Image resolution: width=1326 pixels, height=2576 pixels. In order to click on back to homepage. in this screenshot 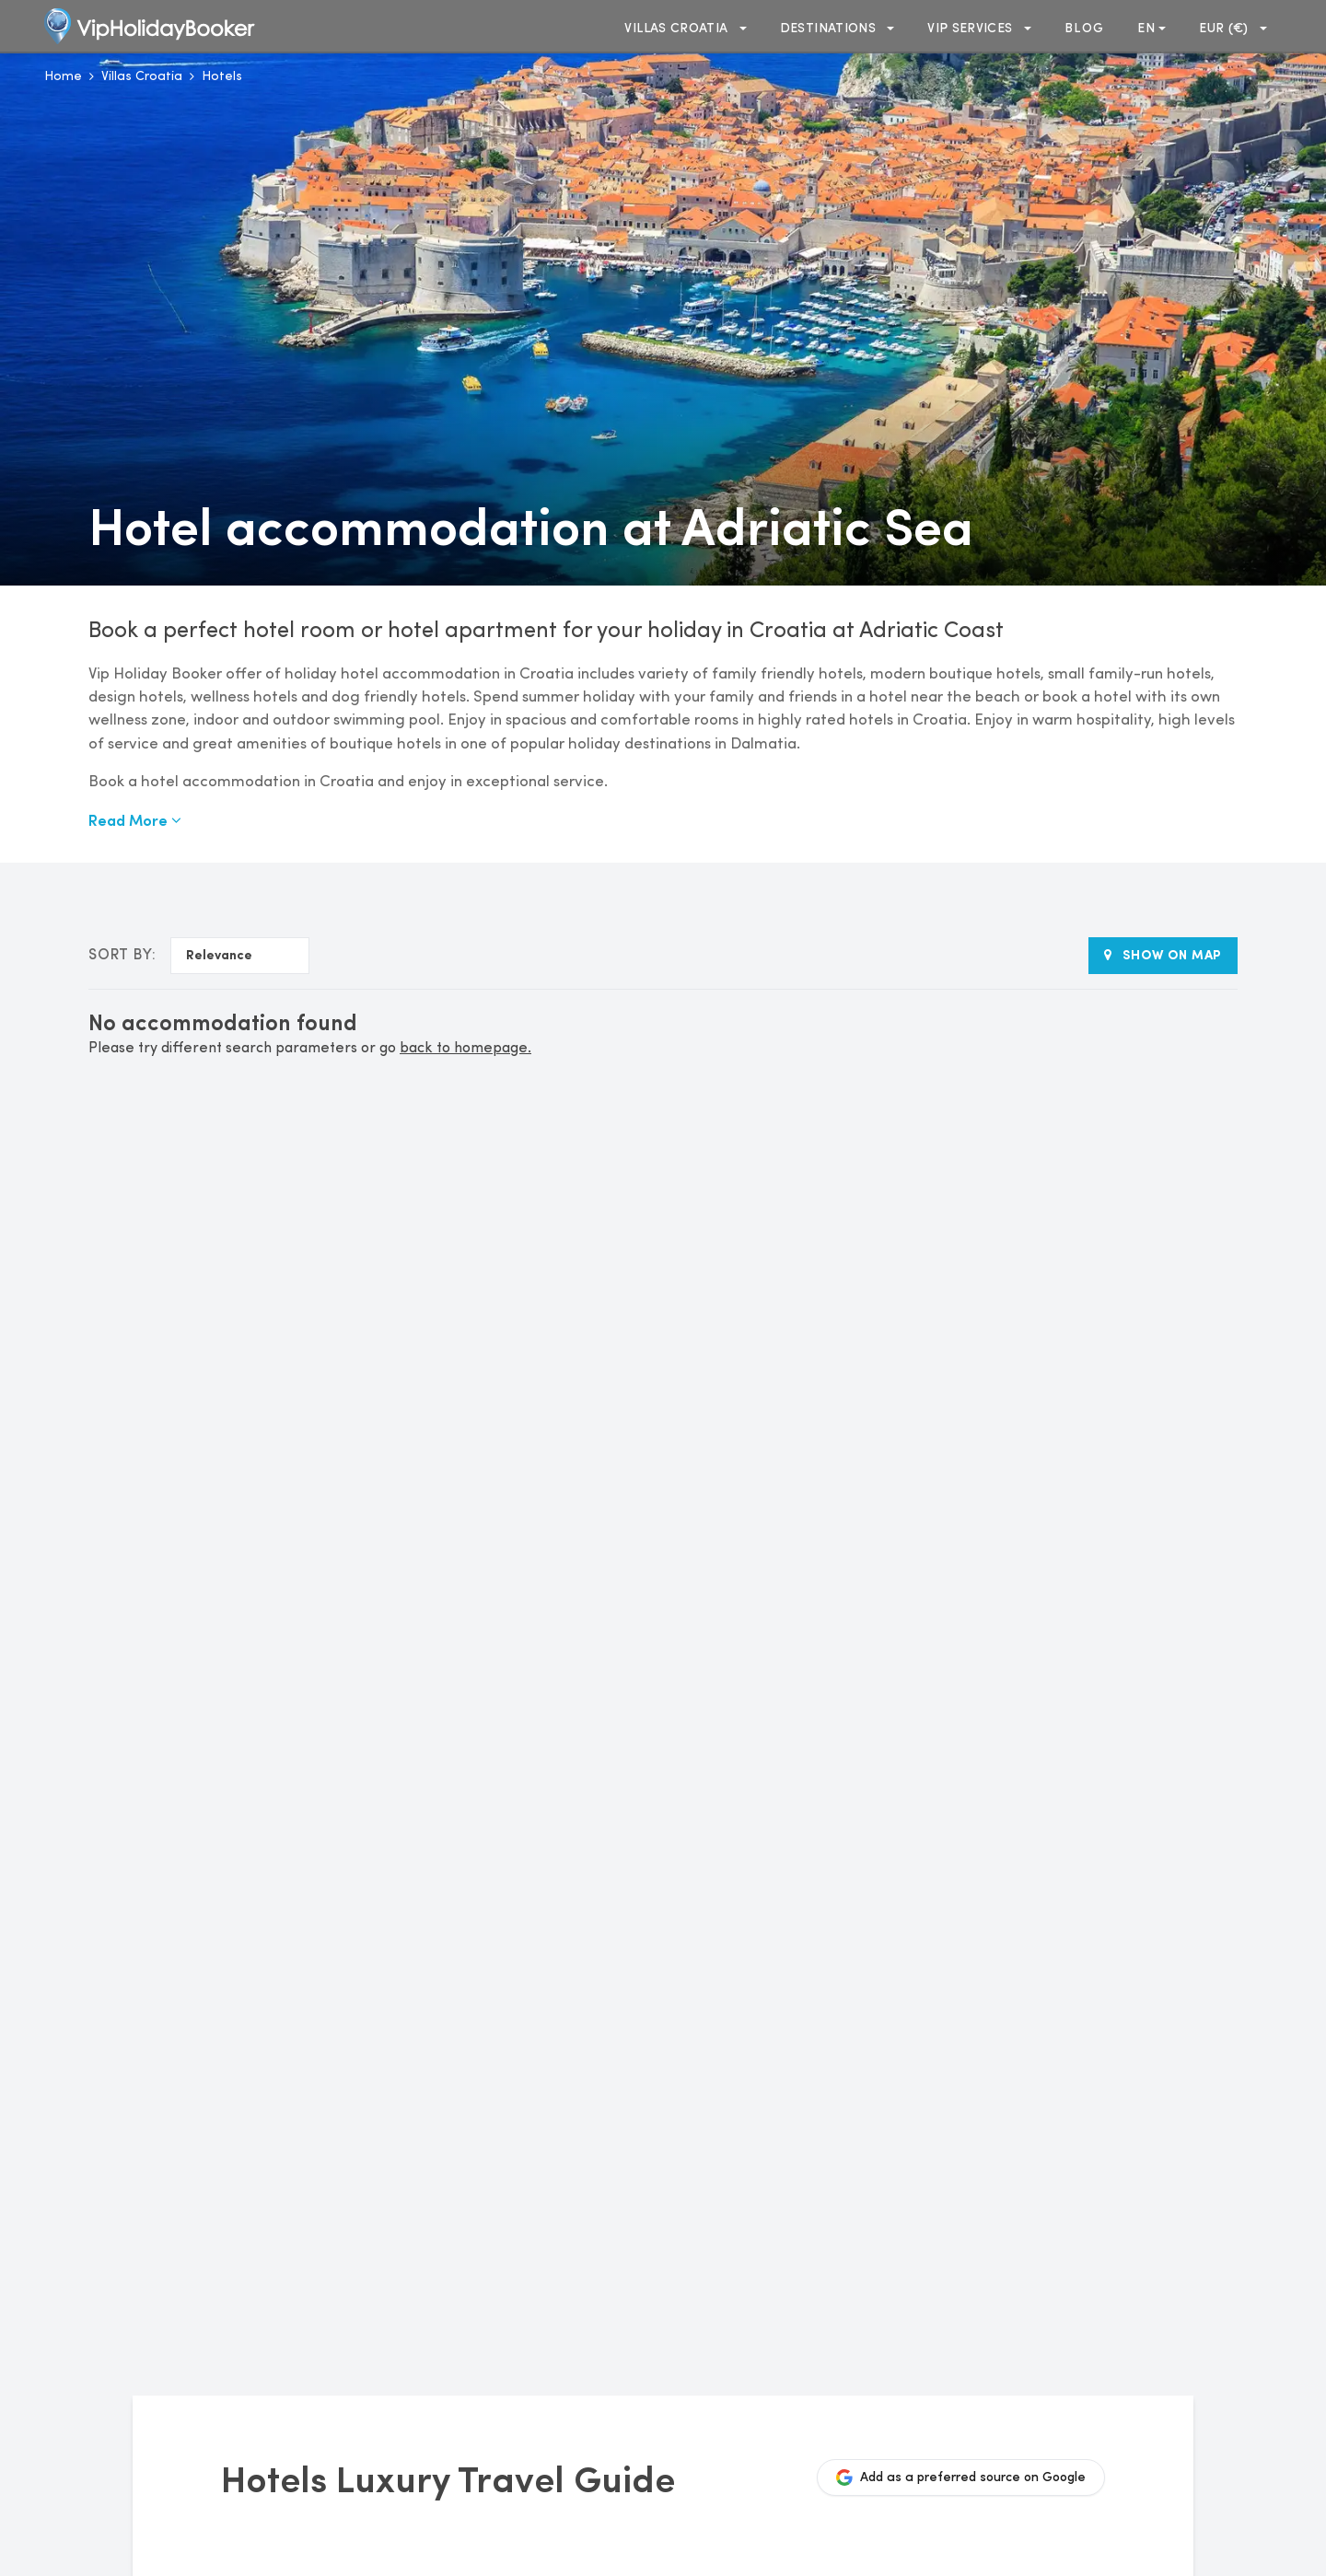, I will do `click(465, 1048)`.